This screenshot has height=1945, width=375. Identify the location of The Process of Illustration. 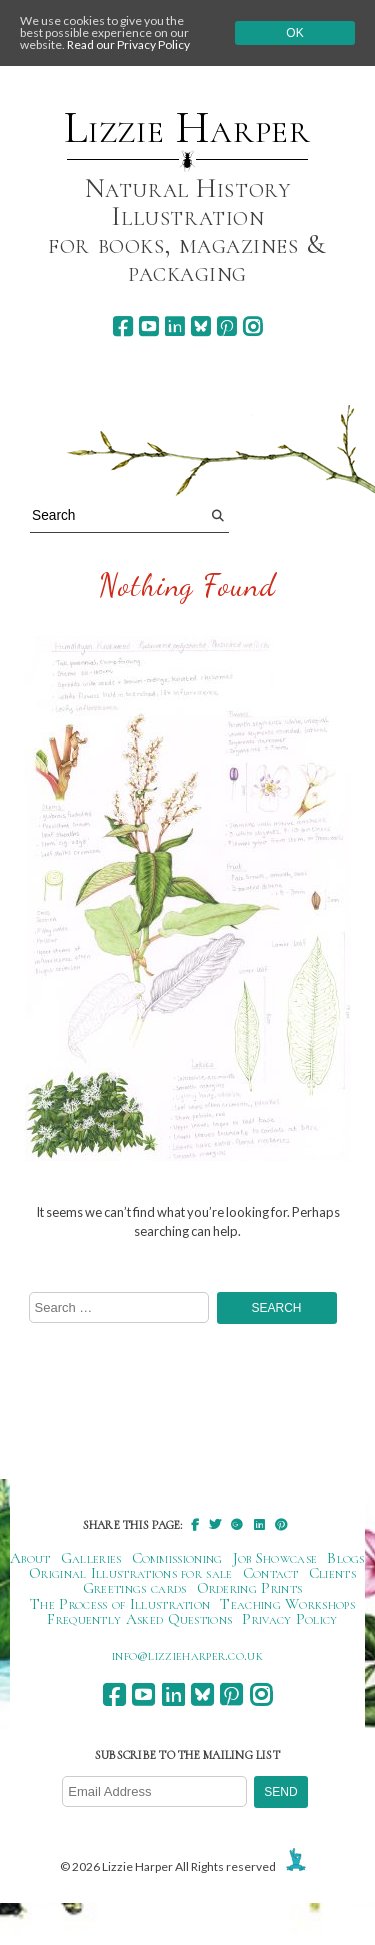
(120, 1604).